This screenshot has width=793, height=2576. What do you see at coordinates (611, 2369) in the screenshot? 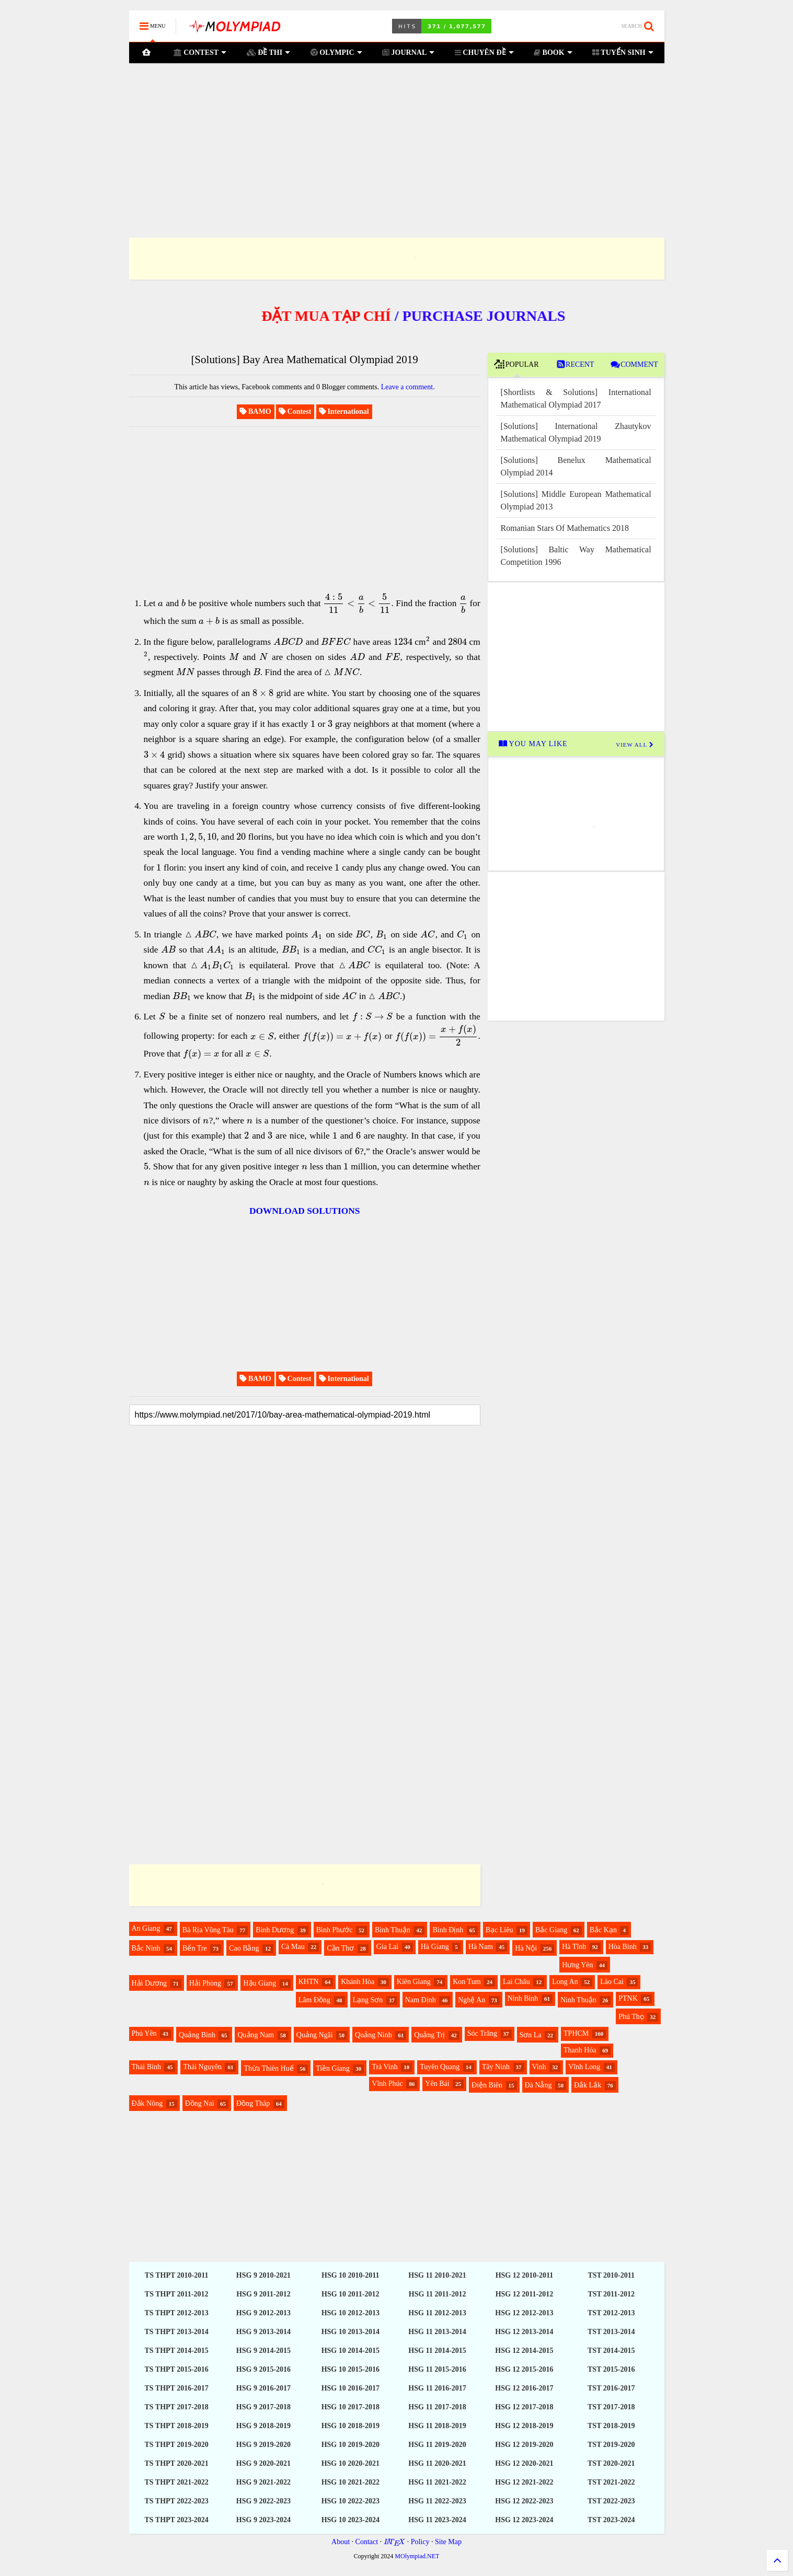
I see `TST 2015-2016` at bounding box center [611, 2369].